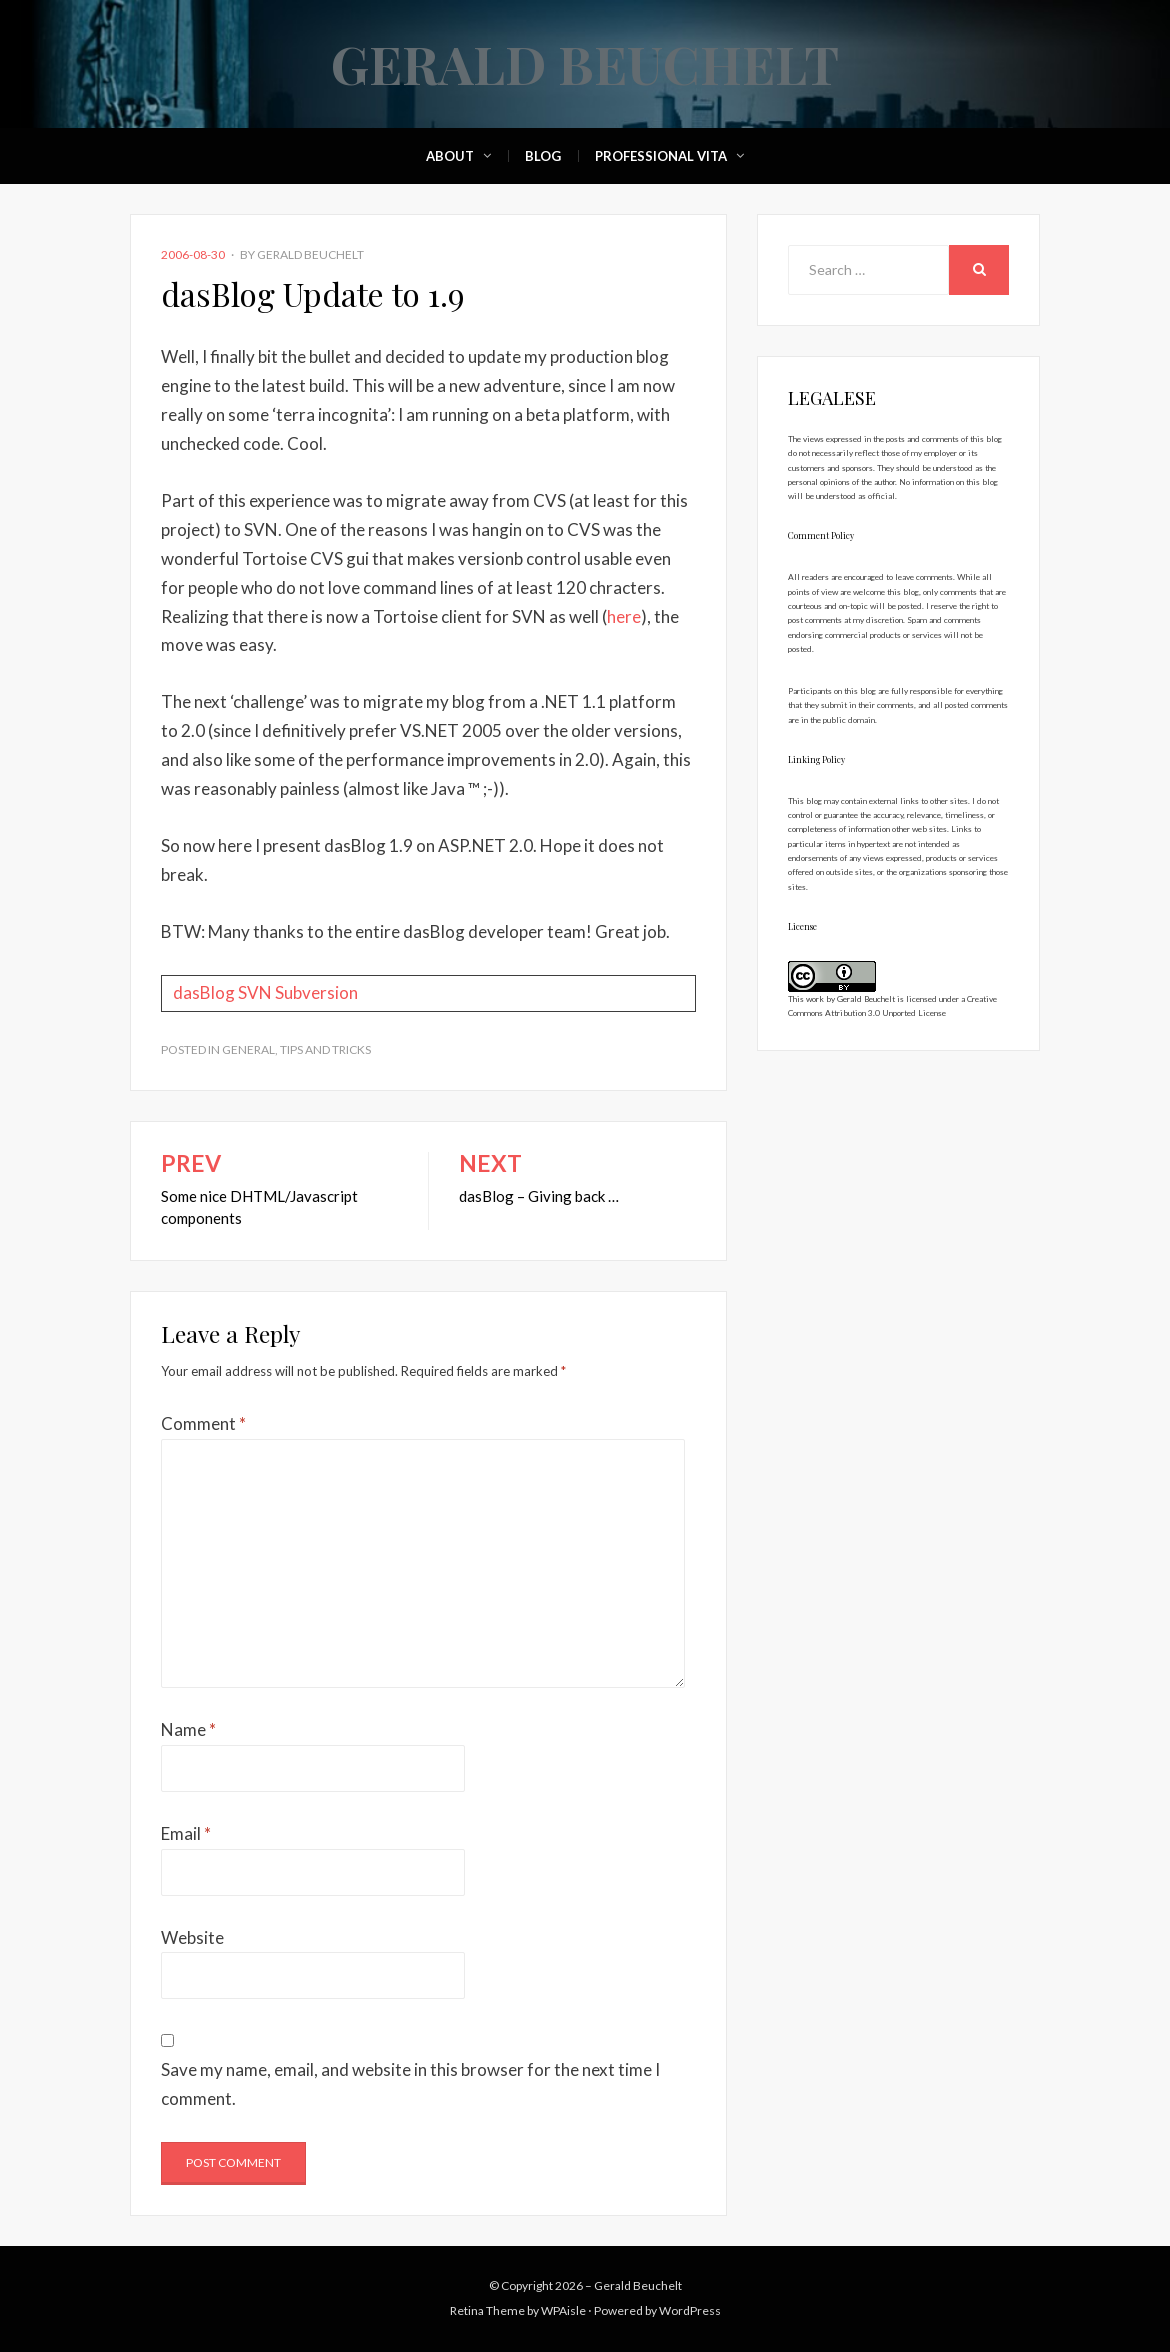  I want to click on WPAisle, so click(563, 2310).